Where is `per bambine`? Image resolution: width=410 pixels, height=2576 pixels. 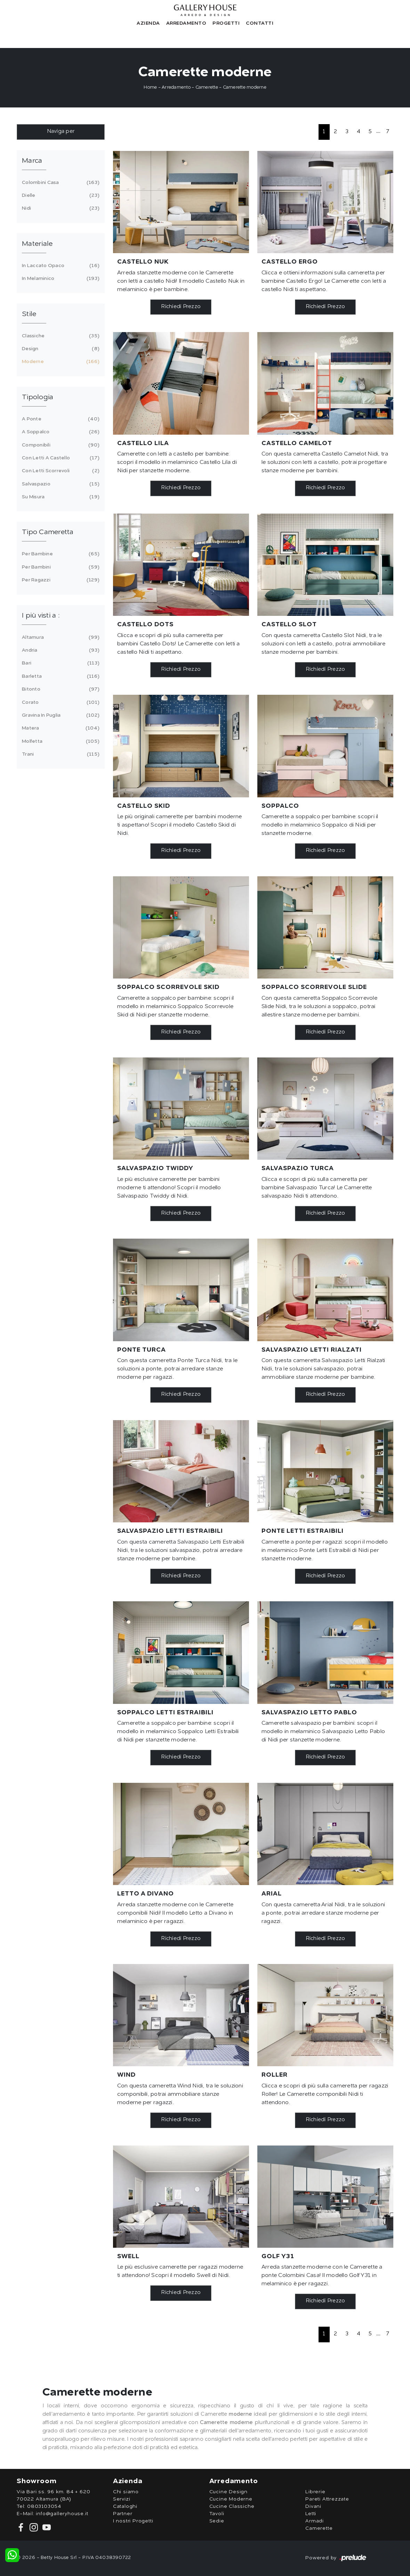 per bambine is located at coordinates (59, 554).